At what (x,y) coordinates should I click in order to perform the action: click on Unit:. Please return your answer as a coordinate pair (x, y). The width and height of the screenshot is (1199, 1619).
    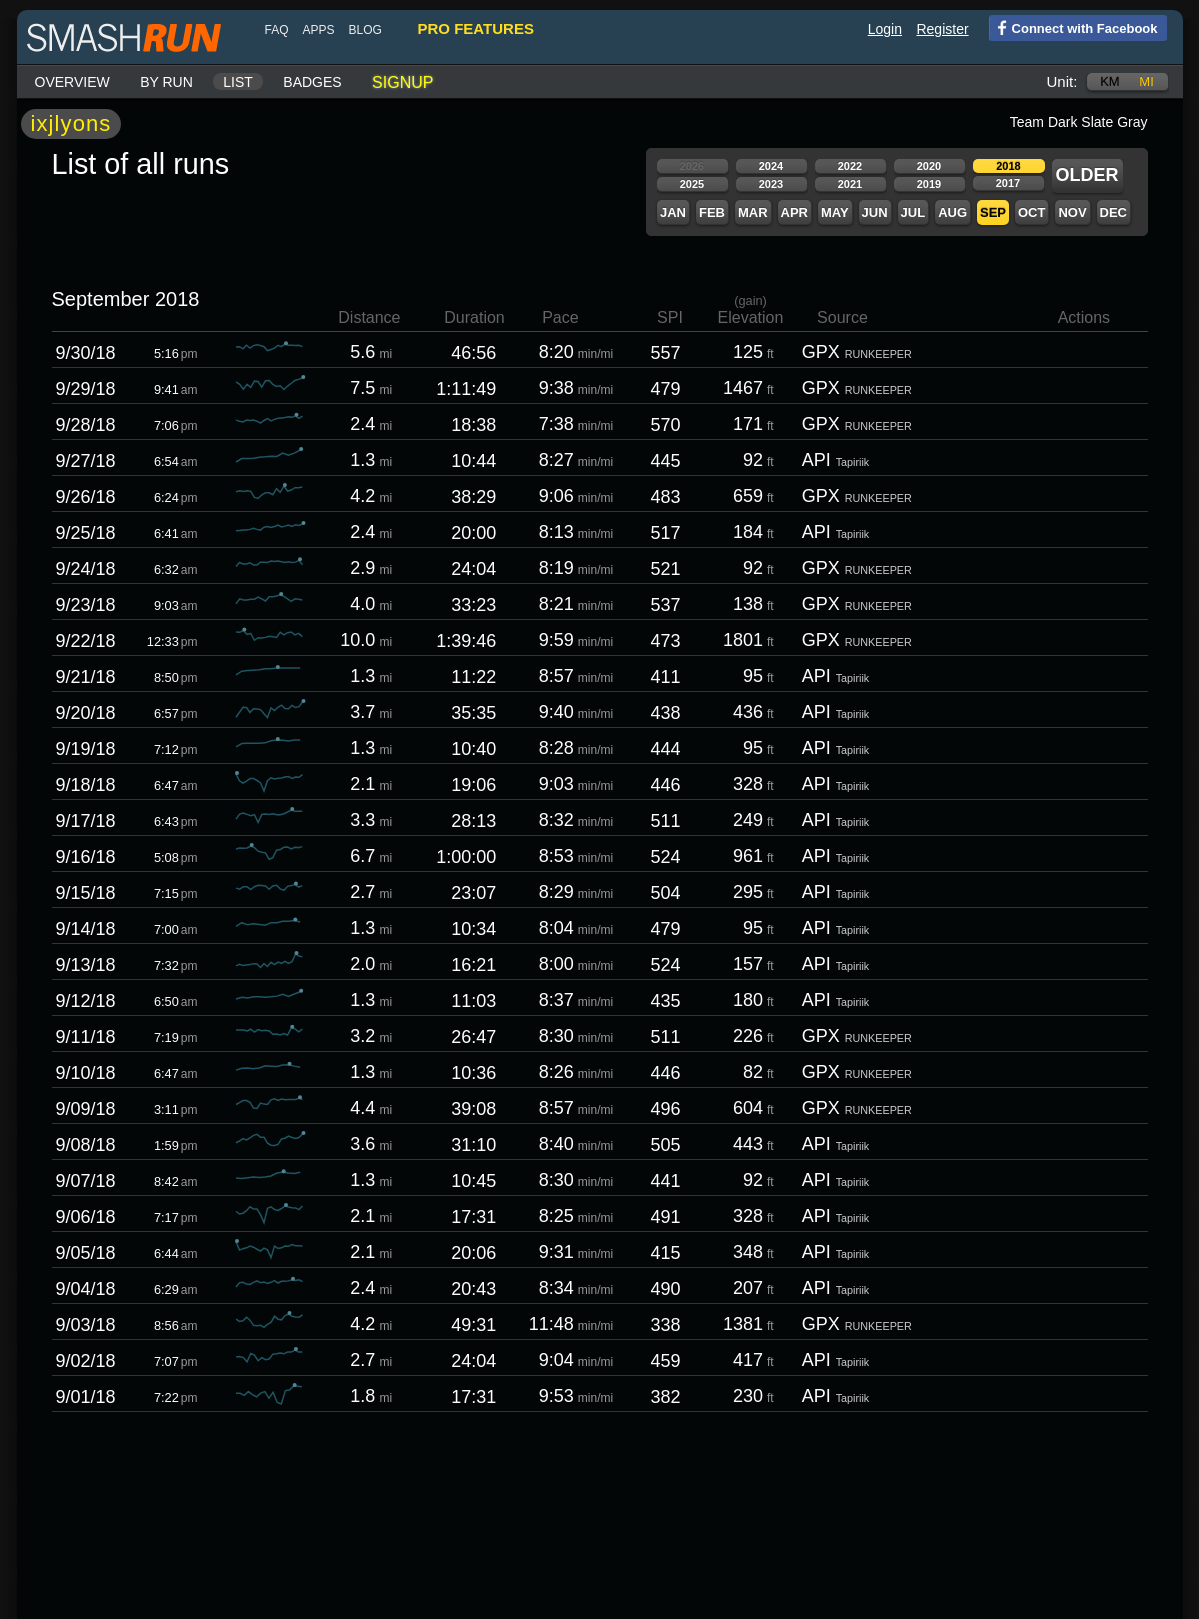
    Looking at the image, I should click on (1061, 81).